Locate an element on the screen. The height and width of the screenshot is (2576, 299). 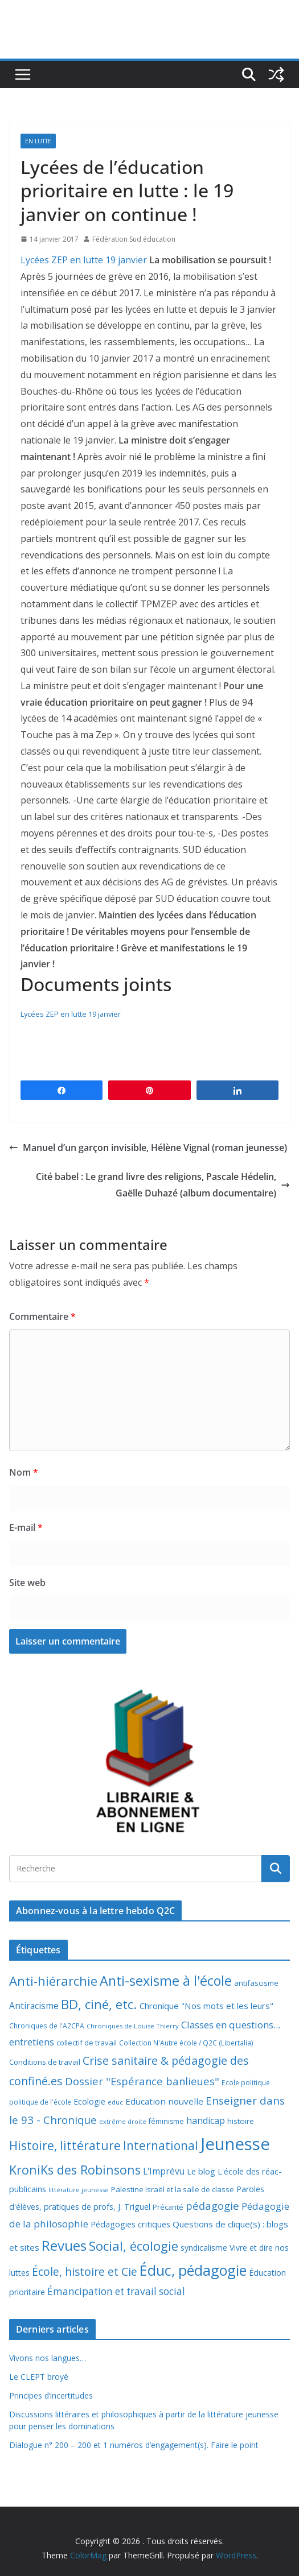
Principes d’incertitudes is located at coordinates (51, 2395).